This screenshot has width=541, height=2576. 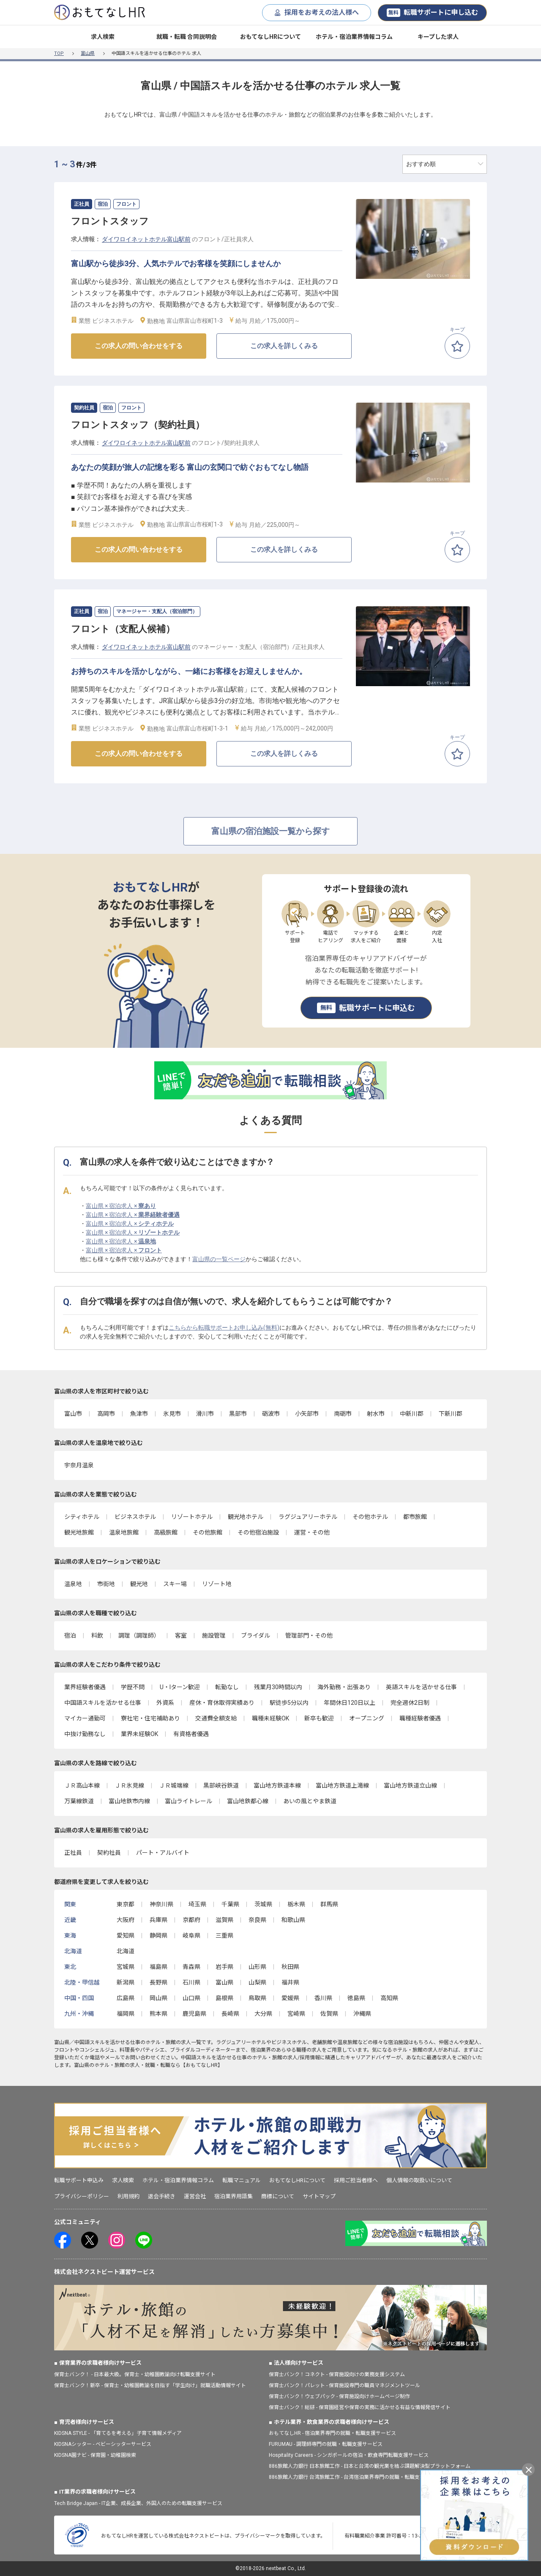 What do you see at coordinates (139, 1635) in the screenshot?
I see `調理（調理師）` at bounding box center [139, 1635].